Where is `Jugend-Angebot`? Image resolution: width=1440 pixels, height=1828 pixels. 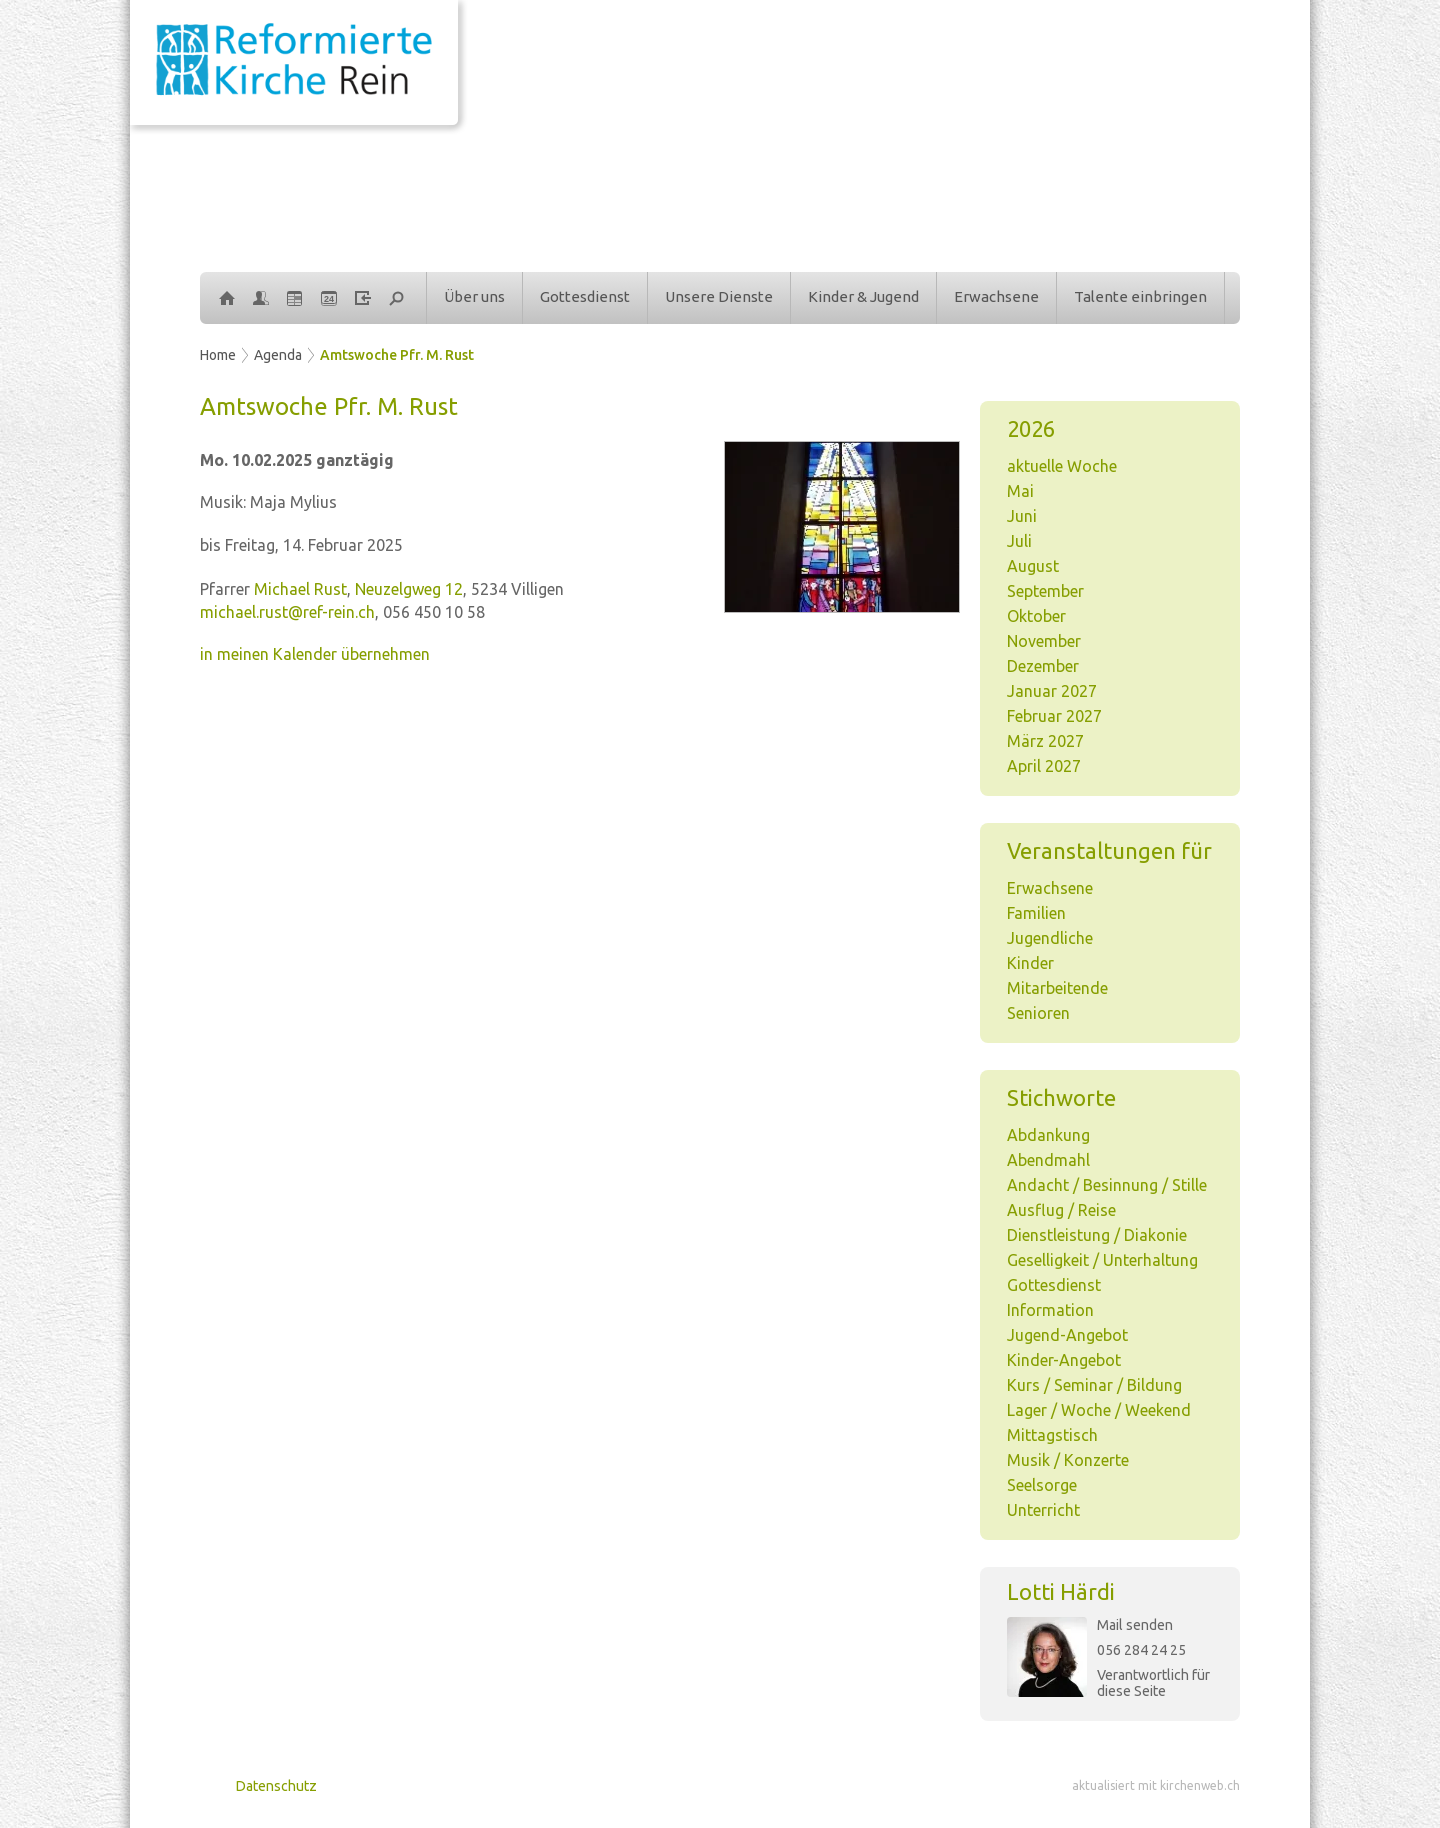
Jugend-Angebot is located at coordinates (1067, 1335).